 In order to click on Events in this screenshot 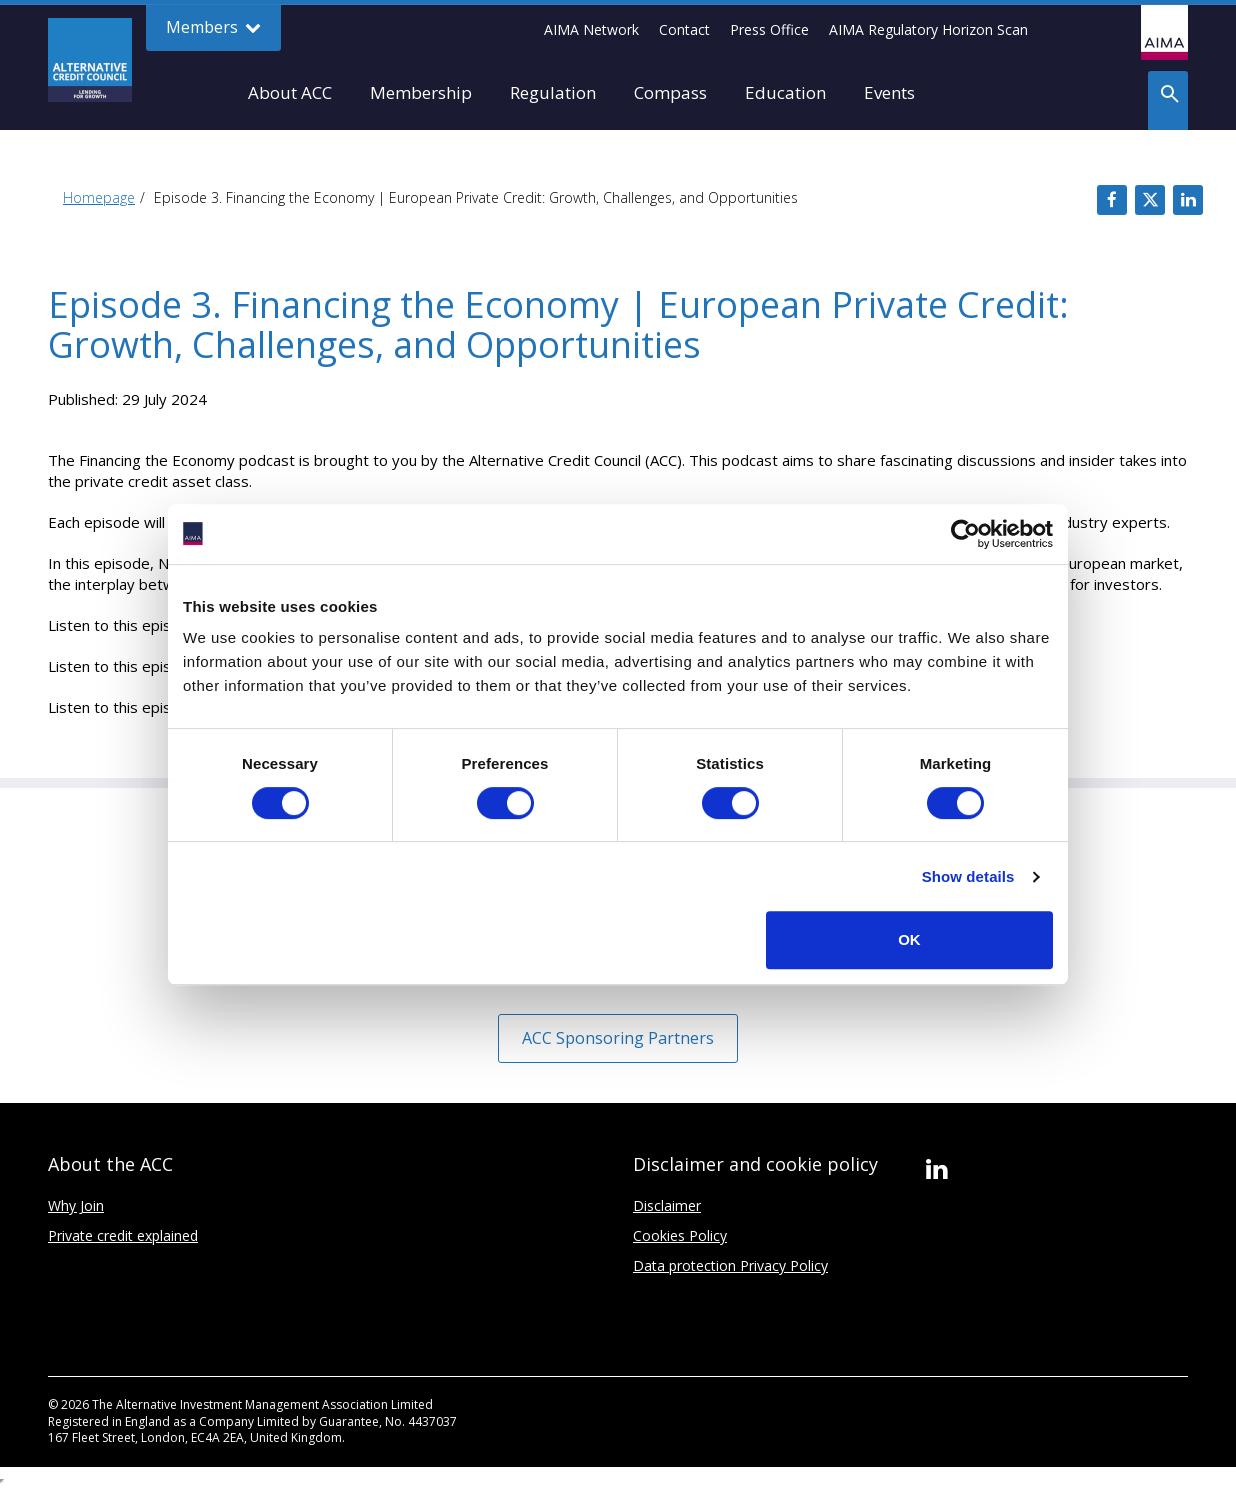, I will do `click(889, 92)`.